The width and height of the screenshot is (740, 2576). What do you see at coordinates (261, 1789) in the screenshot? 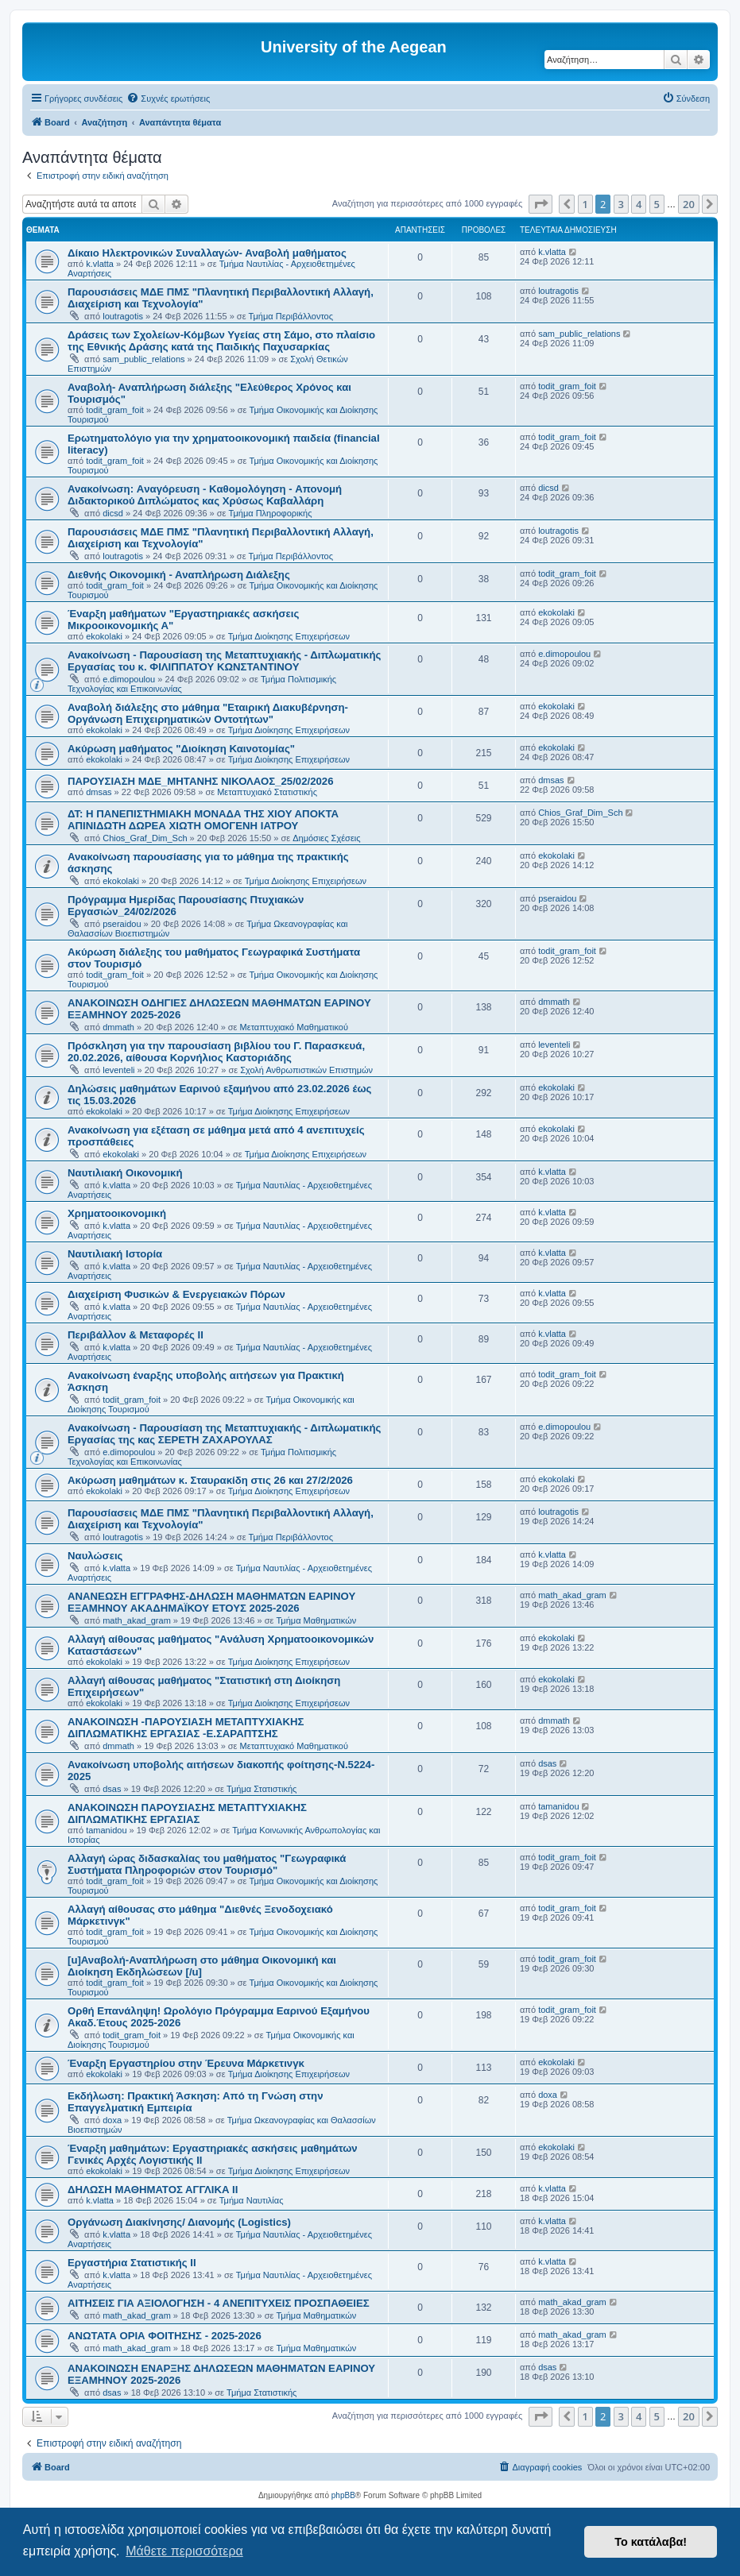
I see `Τμήμα Στατιστικής` at bounding box center [261, 1789].